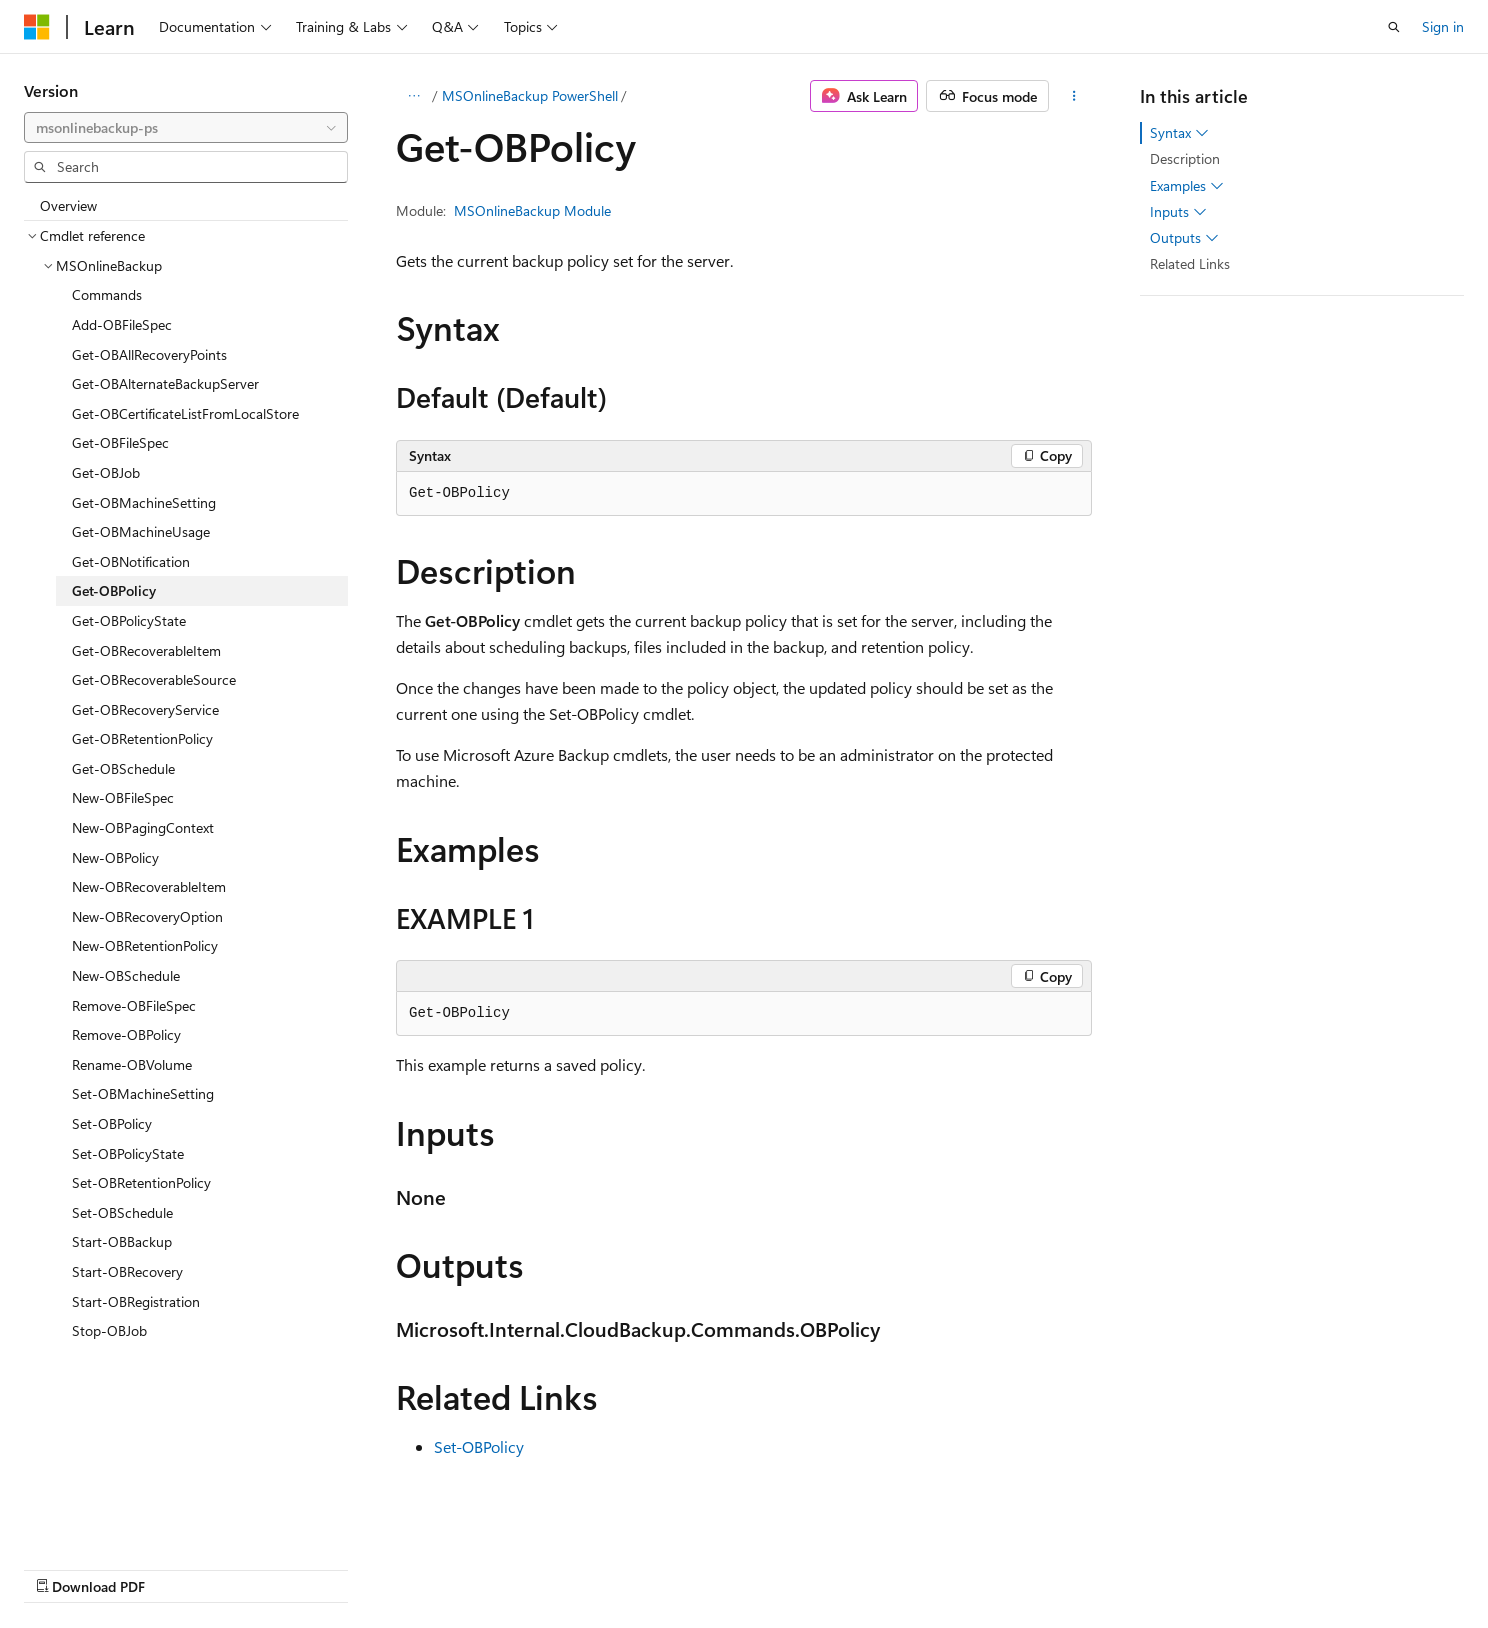 The width and height of the screenshot is (1488, 1628). Describe the element at coordinates (1081, 1565) in the screenshot. I see `Privacy` at that location.